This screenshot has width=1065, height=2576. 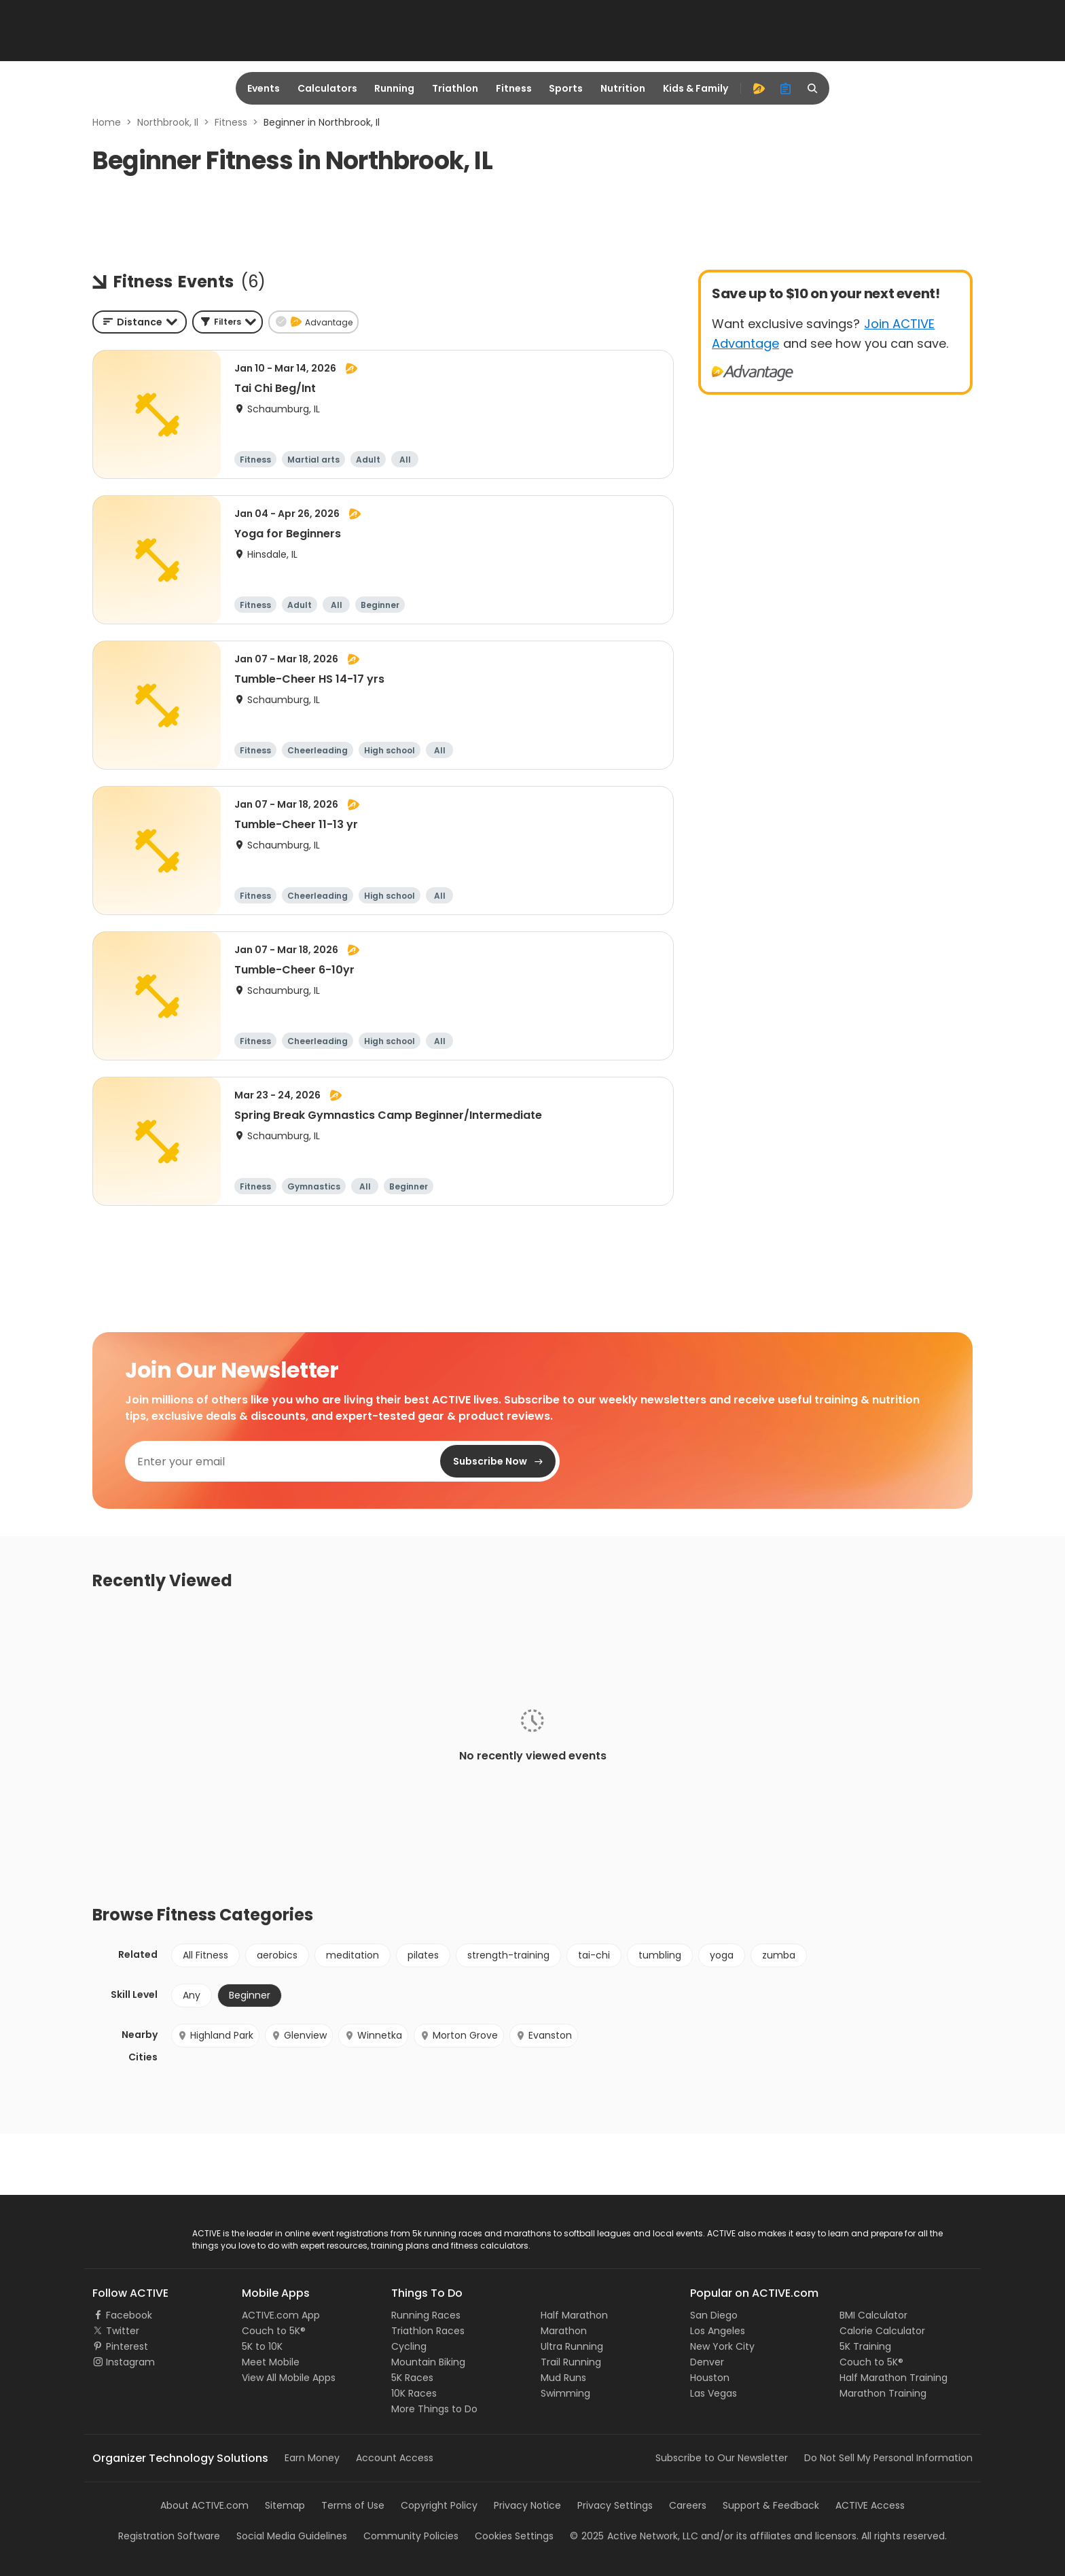 I want to click on Facebook, so click(x=129, y=2315).